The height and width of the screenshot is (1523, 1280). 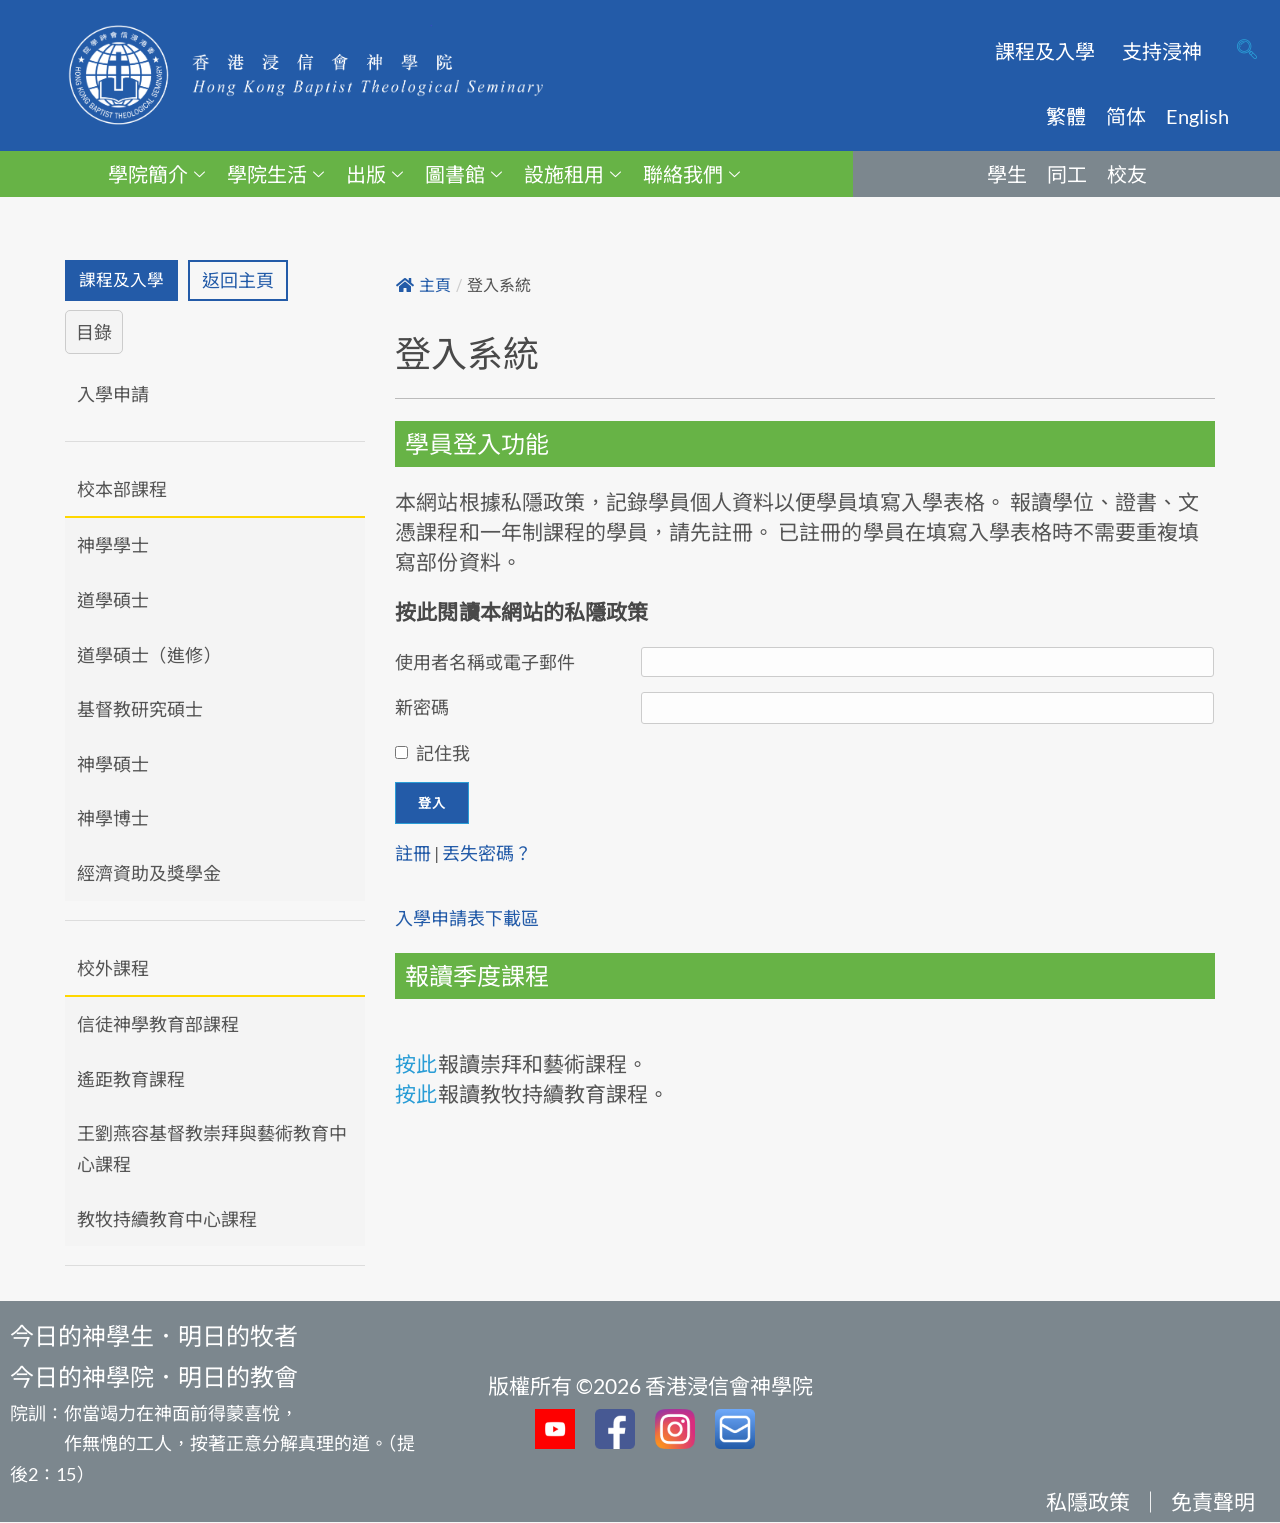 What do you see at coordinates (487, 853) in the screenshot?
I see `丟失密碼？` at bounding box center [487, 853].